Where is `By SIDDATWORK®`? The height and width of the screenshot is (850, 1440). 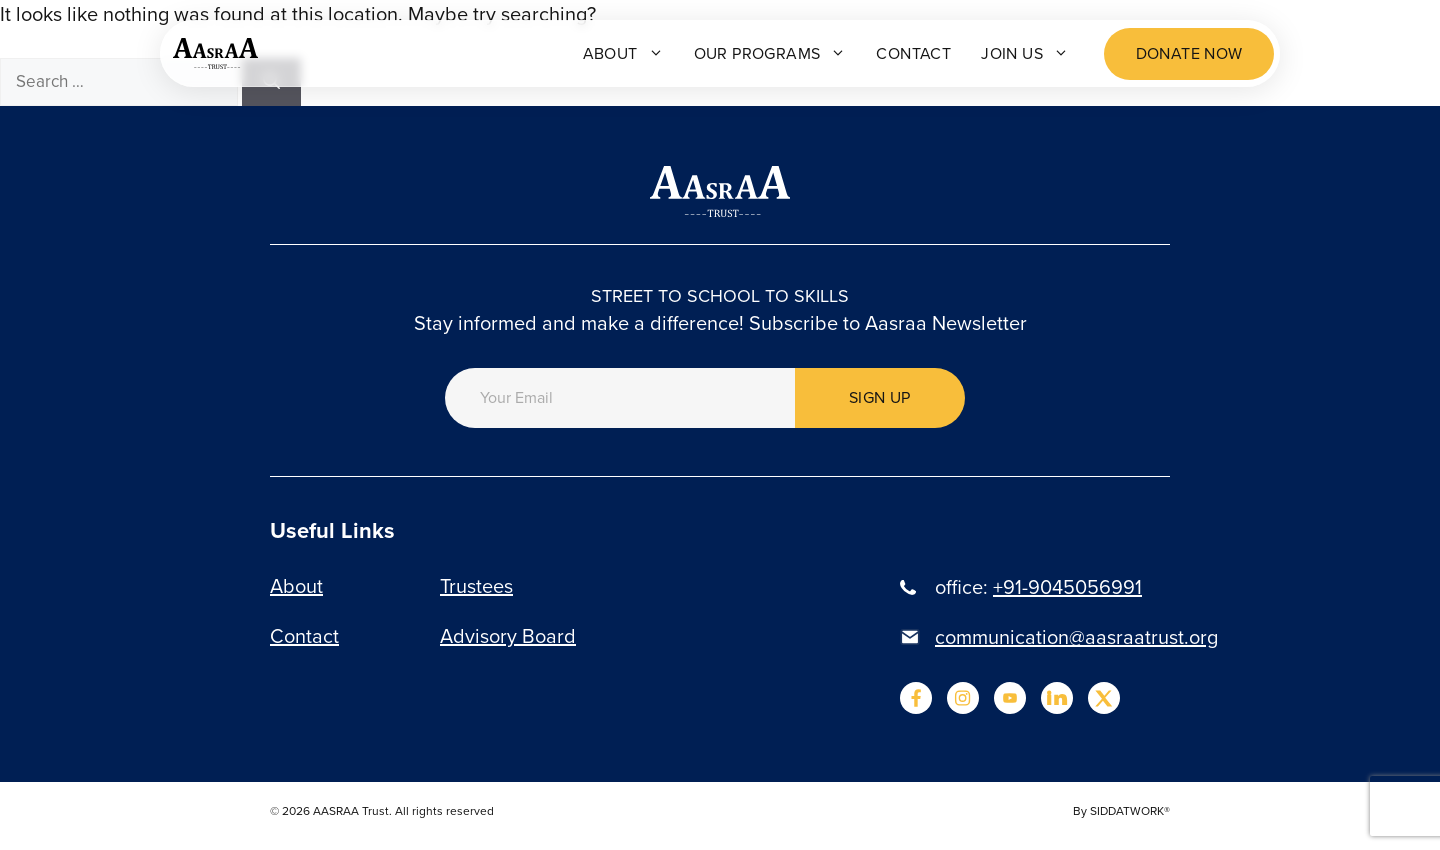
By SIDDATWORK® is located at coordinates (1121, 811).